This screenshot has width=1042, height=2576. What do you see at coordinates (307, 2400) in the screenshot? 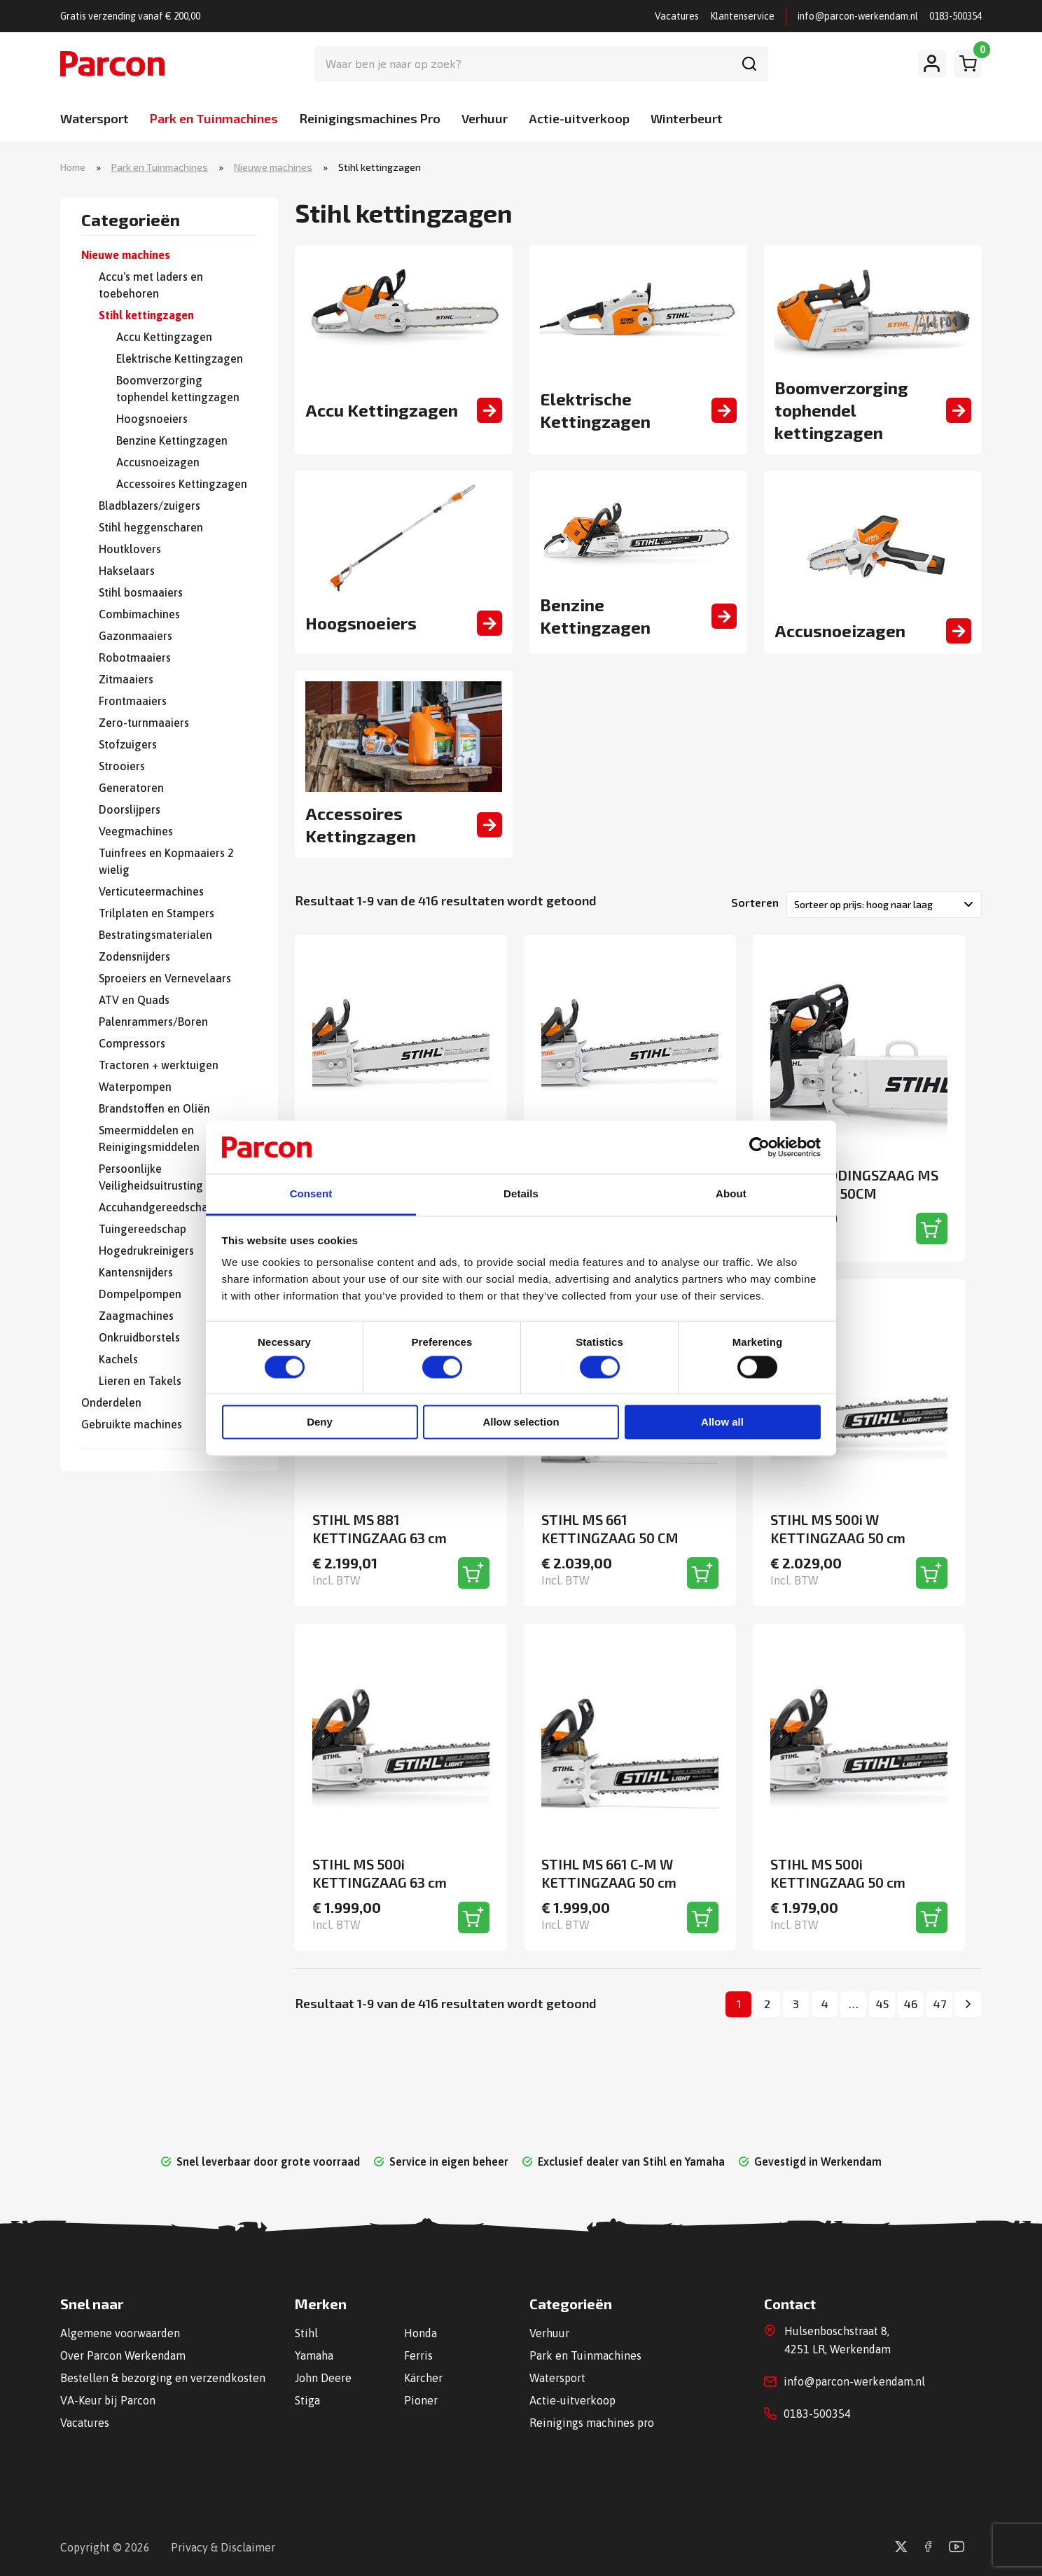
I see `Stiga` at bounding box center [307, 2400].